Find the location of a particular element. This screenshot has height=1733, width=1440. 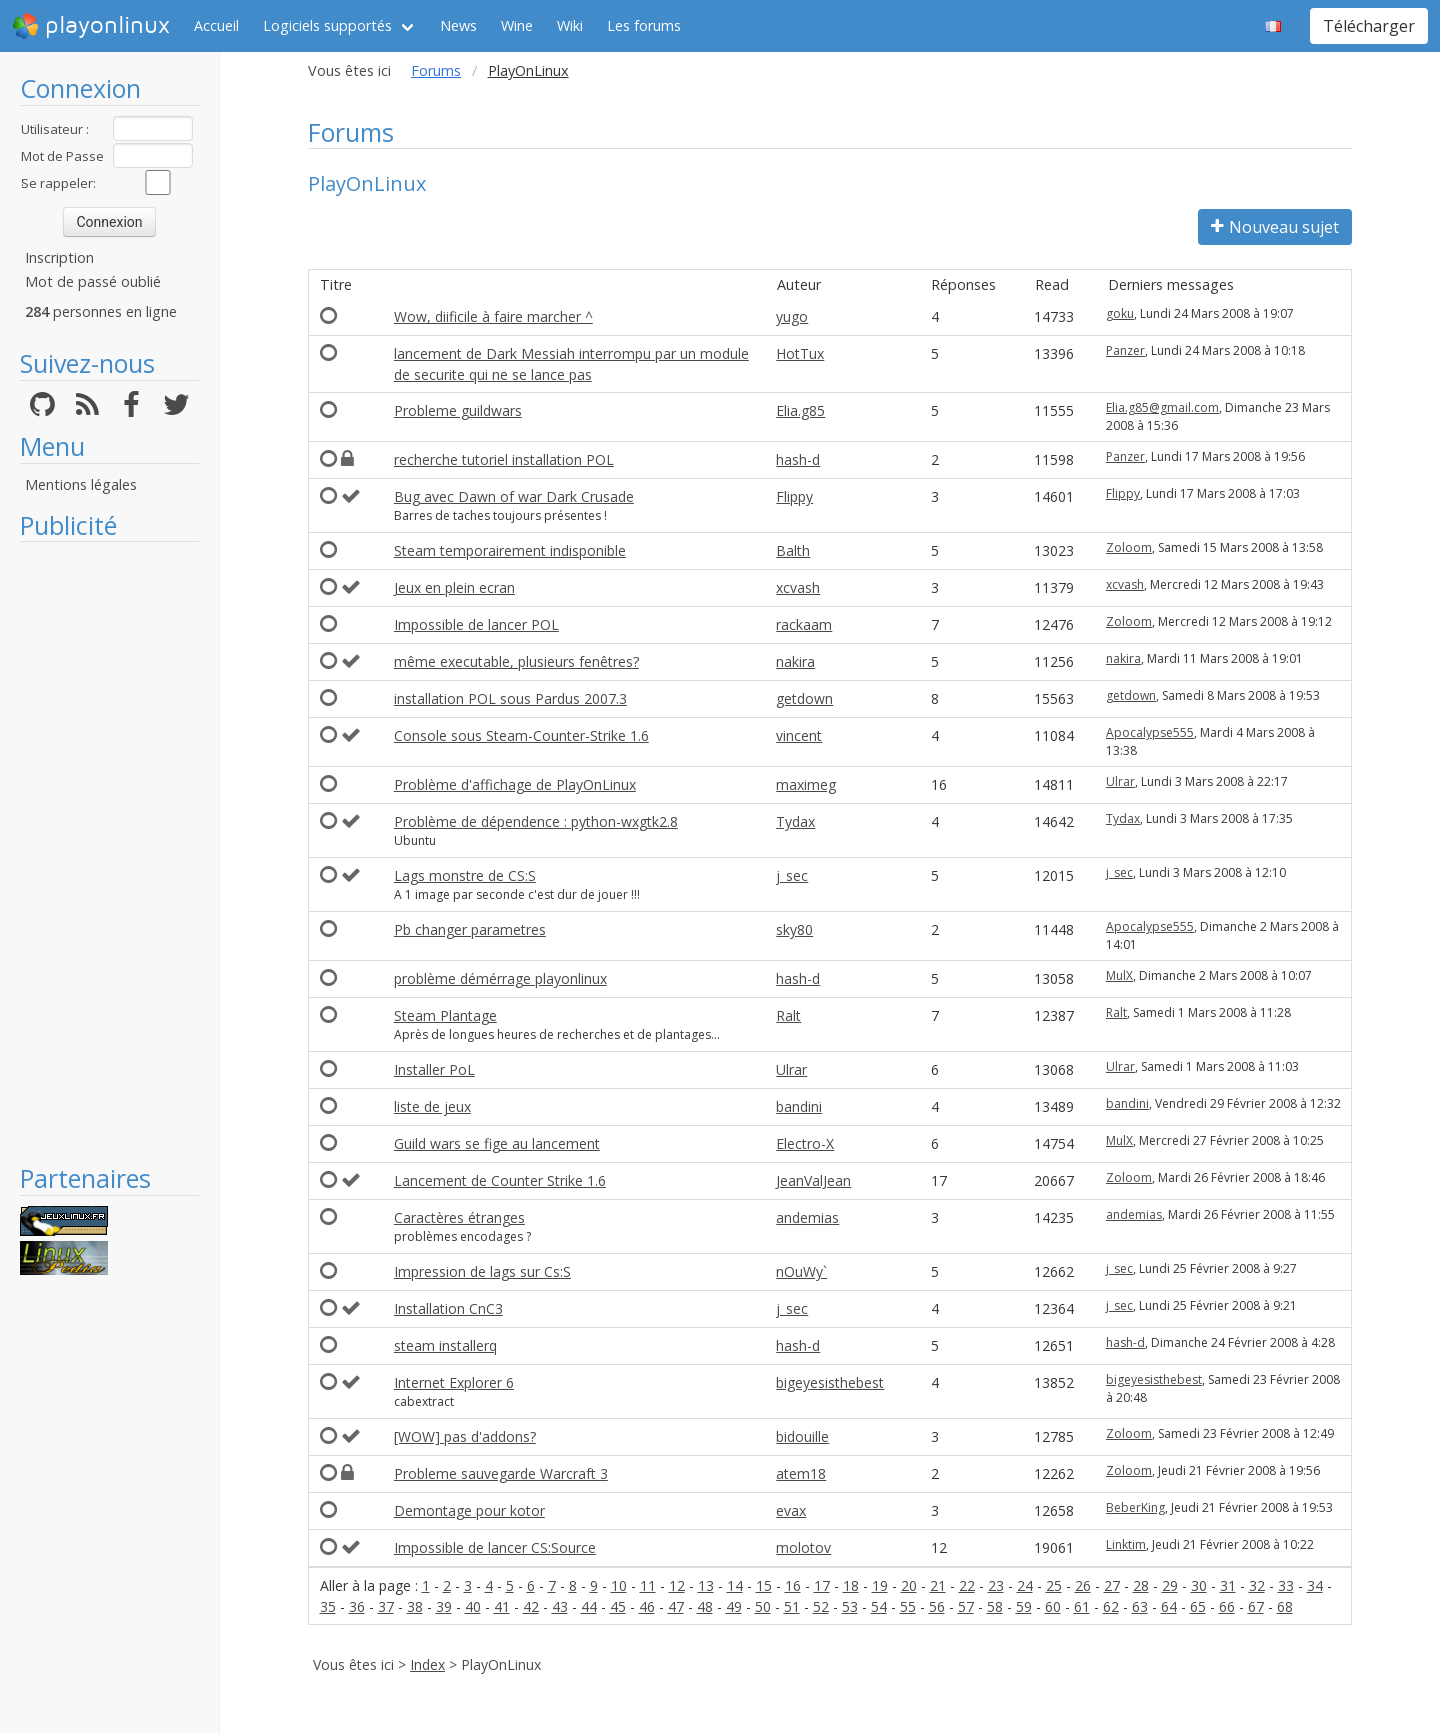

60 is located at coordinates (1053, 1606).